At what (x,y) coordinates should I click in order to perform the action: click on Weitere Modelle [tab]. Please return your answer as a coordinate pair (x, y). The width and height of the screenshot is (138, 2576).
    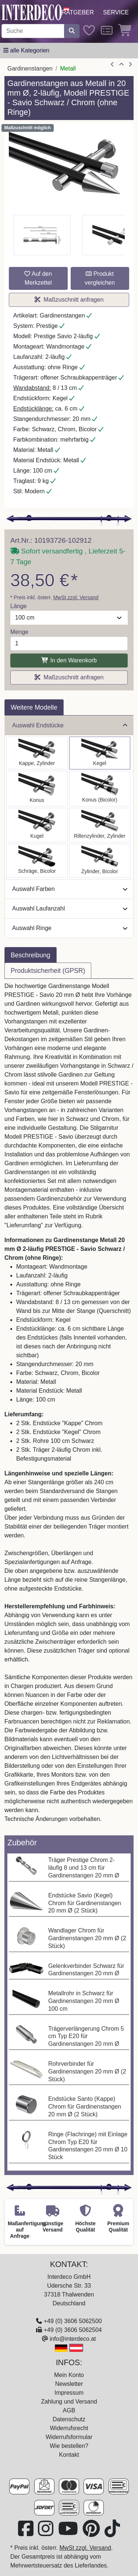
    Looking at the image, I should click on (34, 707).